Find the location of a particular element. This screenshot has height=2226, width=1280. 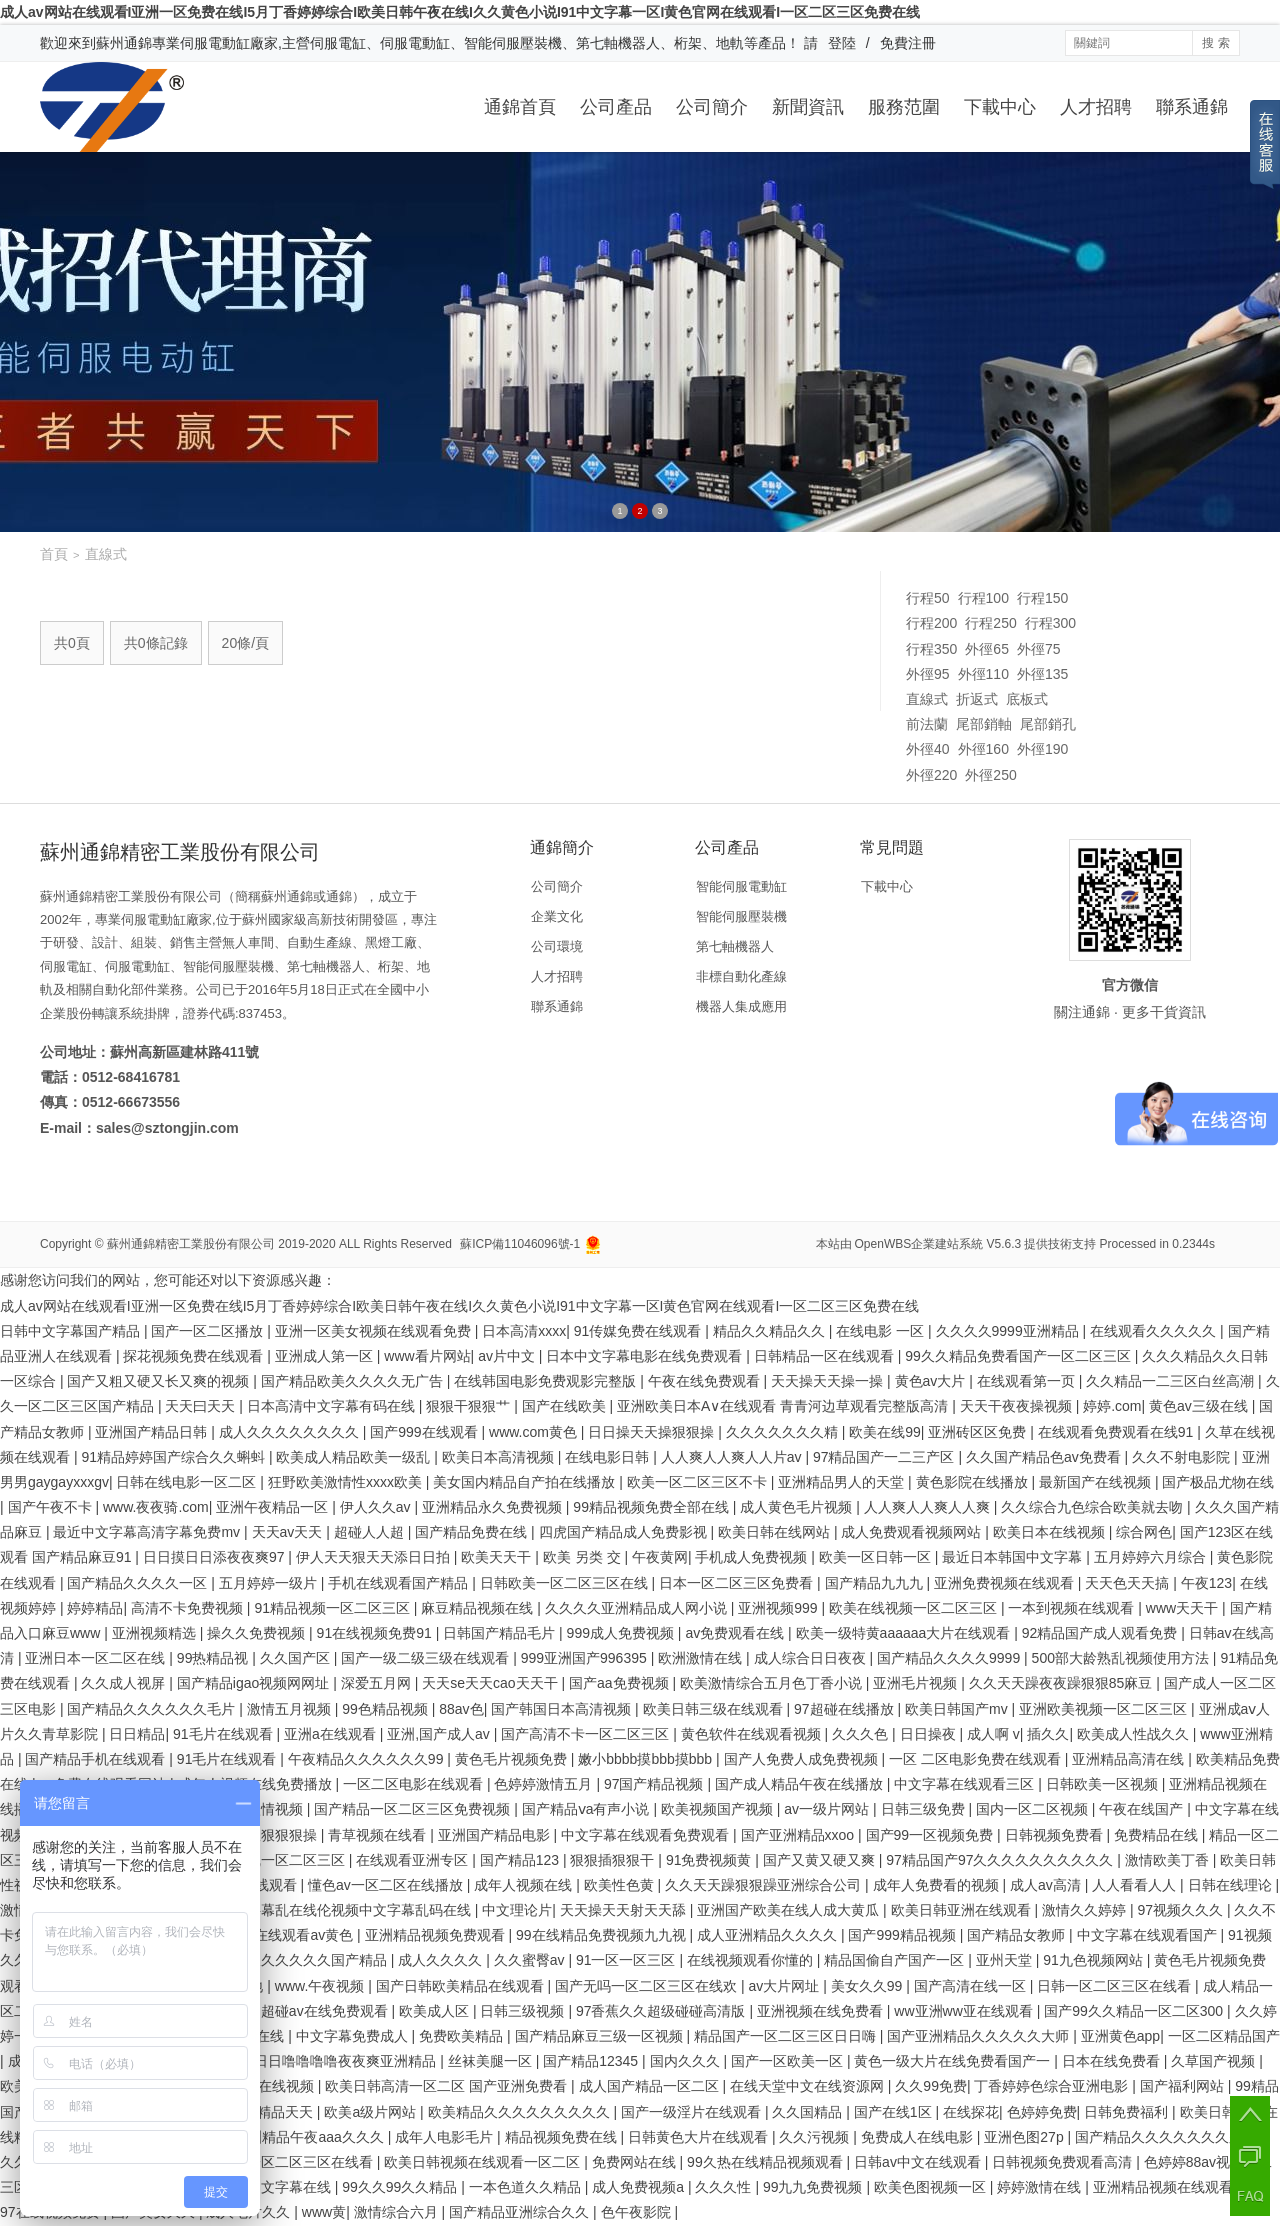

国产精品123 is located at coordinates (521, 1860).